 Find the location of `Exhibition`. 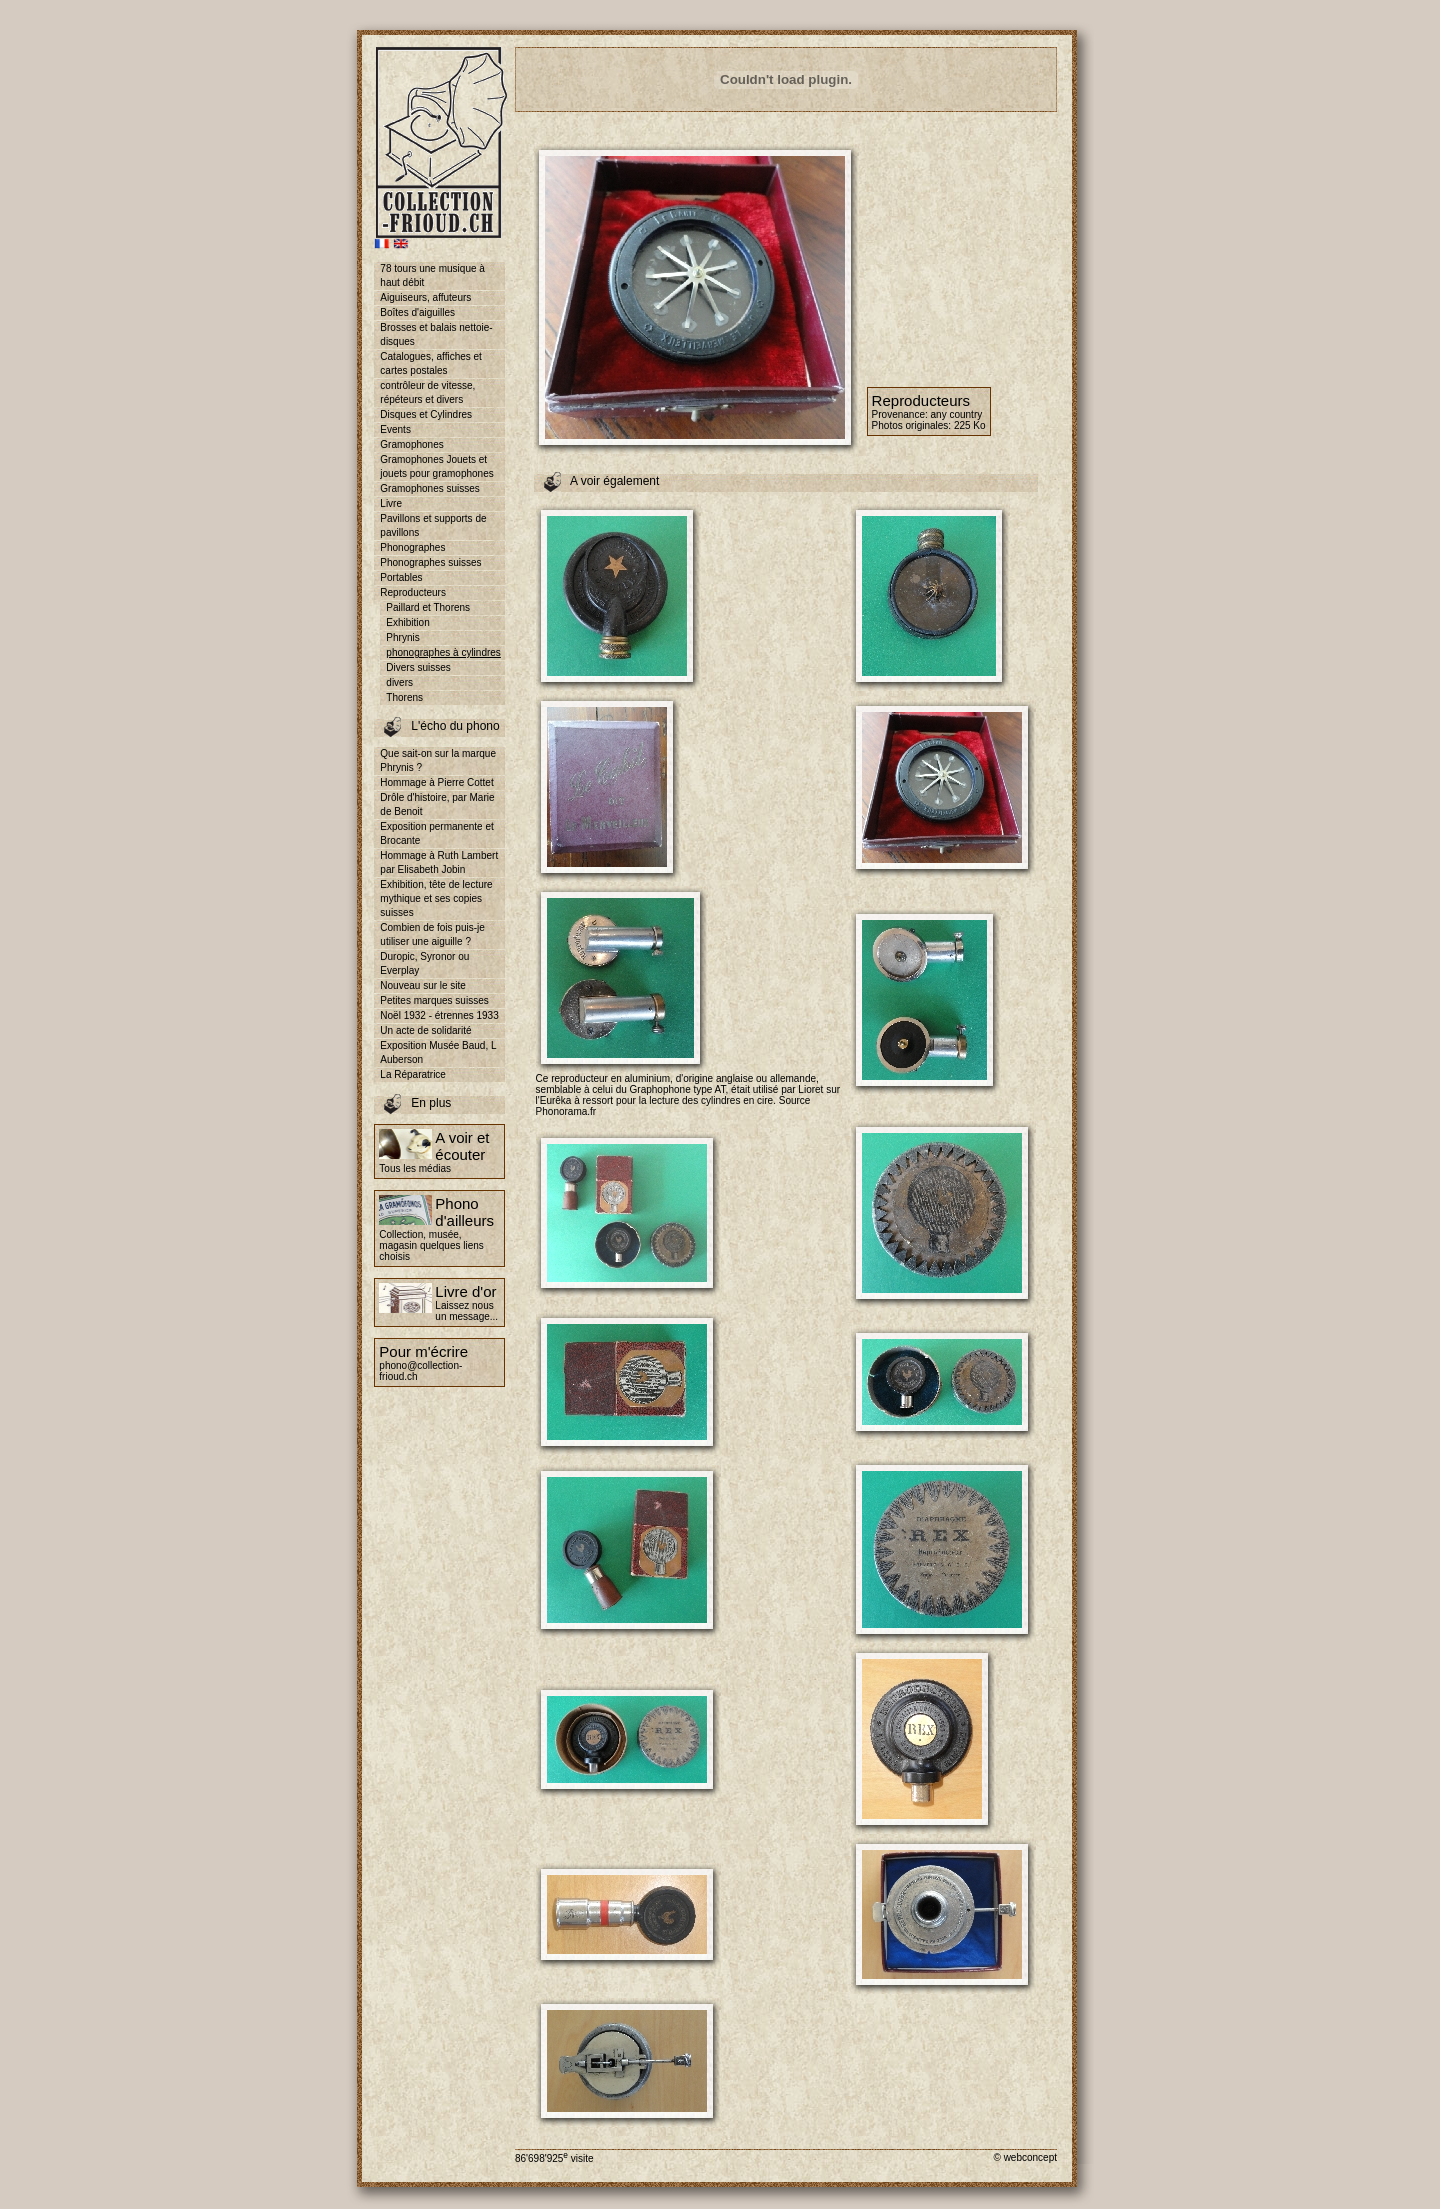

Exhibition is located at coordinates (407, 622).